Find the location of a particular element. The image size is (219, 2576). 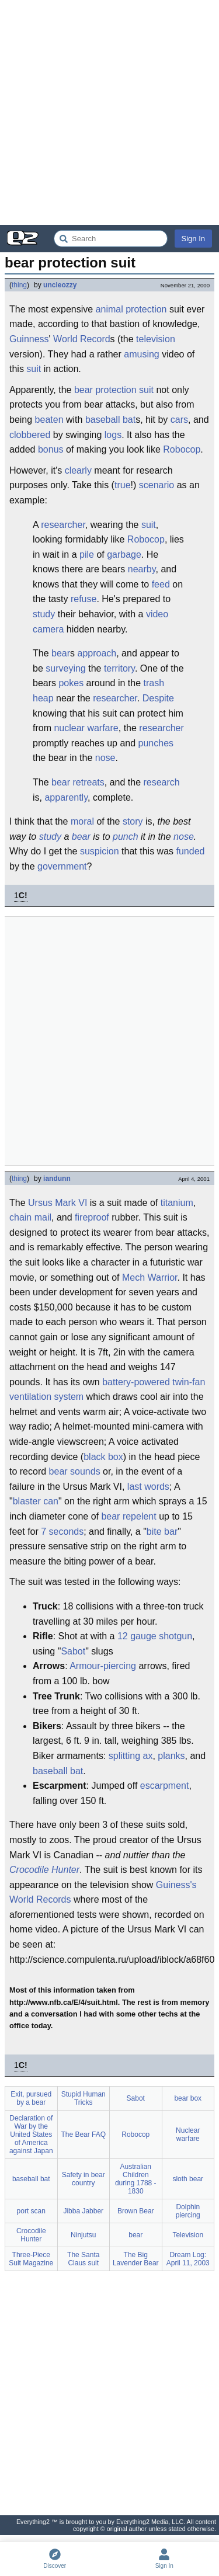

bonus is located at coordinates (51, 449).